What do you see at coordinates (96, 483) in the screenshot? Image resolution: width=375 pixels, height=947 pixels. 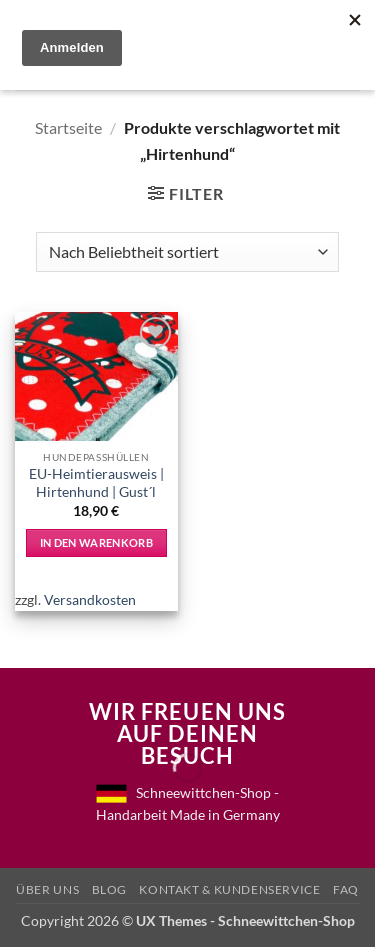 I see `EU-Heimtierausweis | Hirtenhund | Gust´l` at bounding box center [96, 483].